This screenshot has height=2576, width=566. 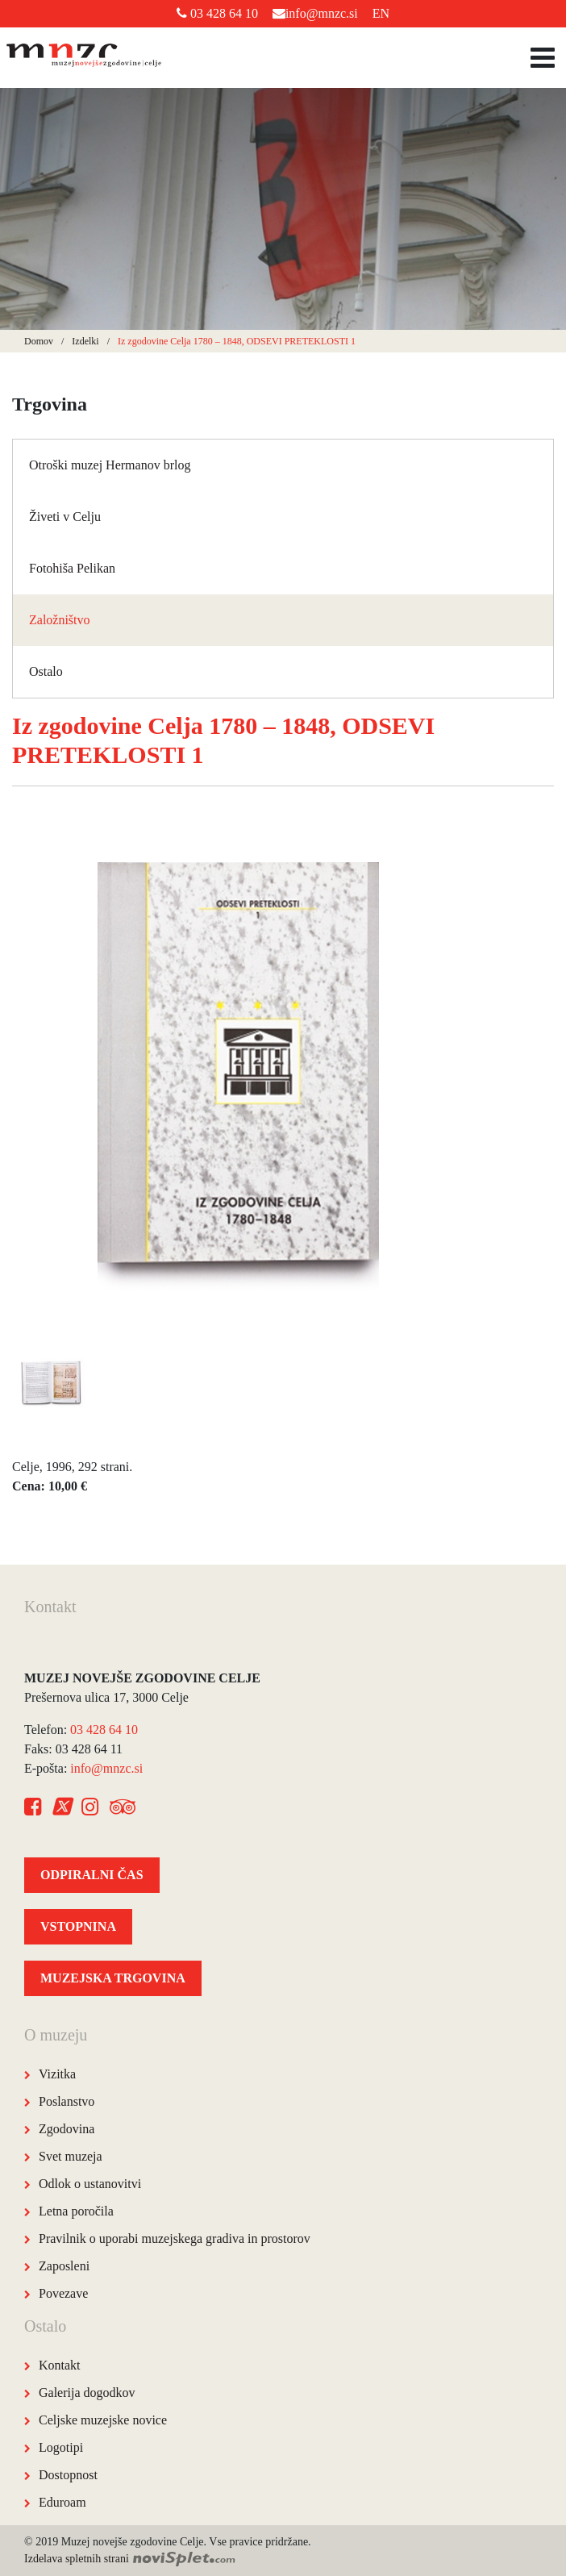 What do you see at coordinates (57, 2074) in the screenshot?
I see `Vizitka` at bounding box center [57, 2074].